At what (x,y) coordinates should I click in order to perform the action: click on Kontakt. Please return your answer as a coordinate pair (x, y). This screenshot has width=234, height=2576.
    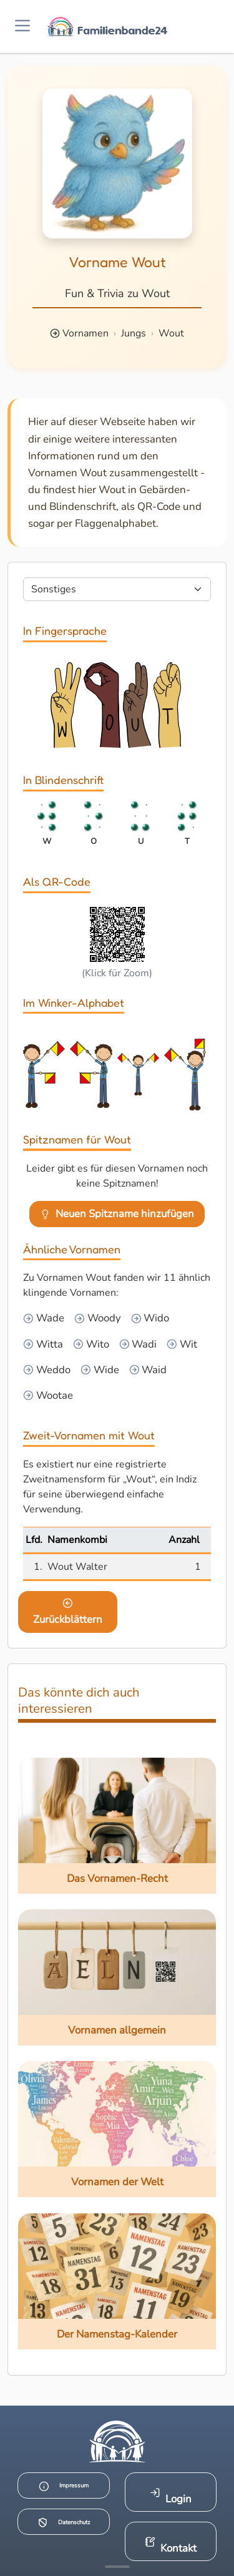
    Looking at the image, I should click on (171, 2546).